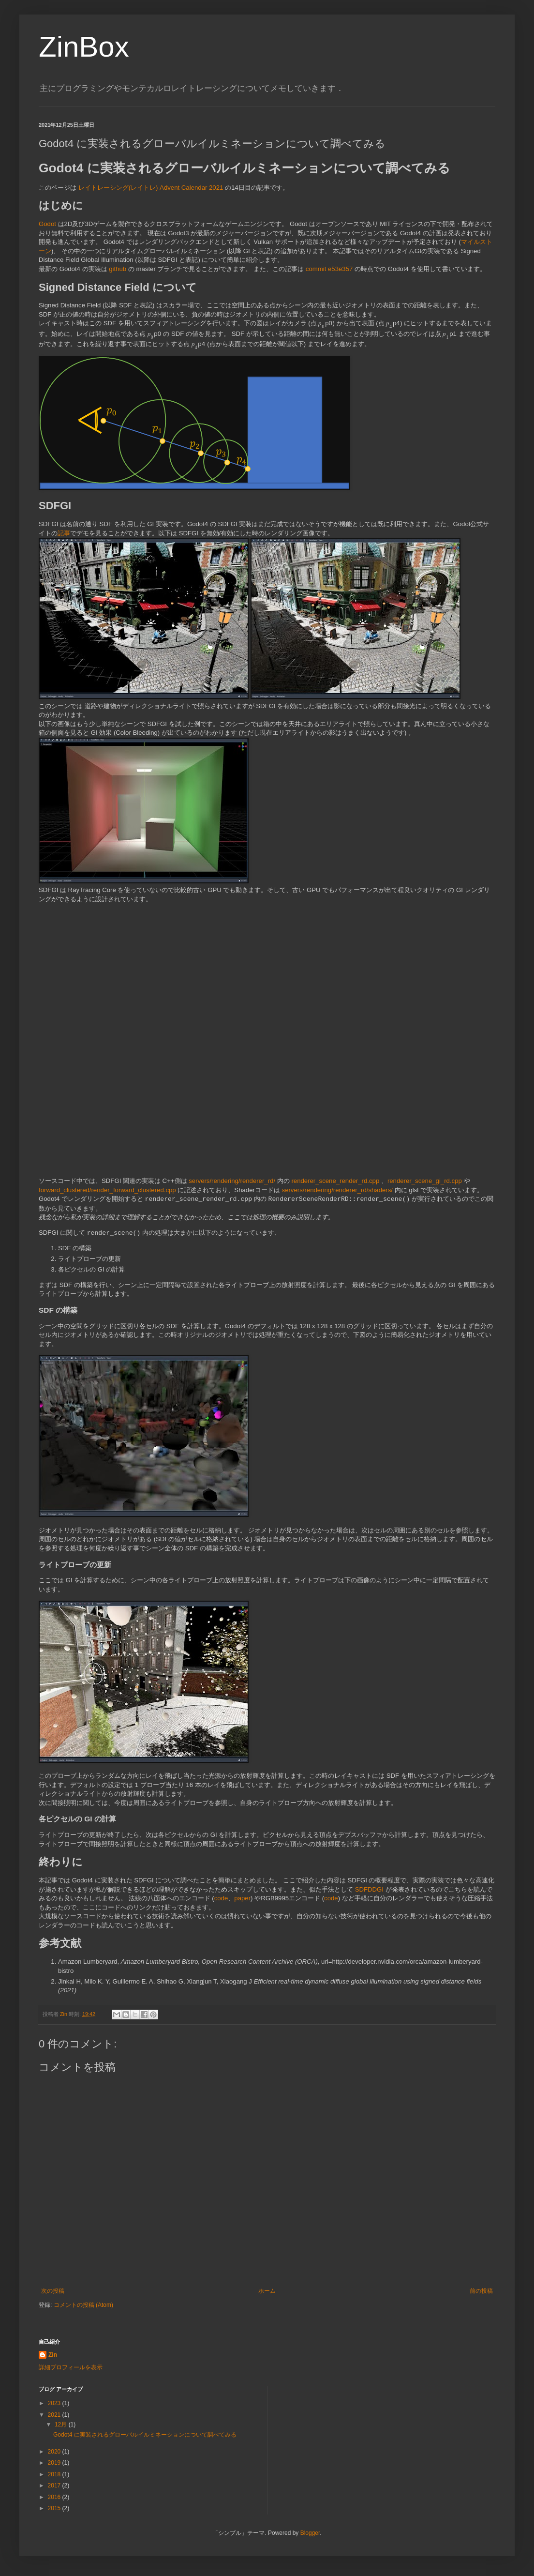 This screenshot has width=534, height=2576. Describe the element at coordinates (83, 2305) in the screenshot. I see `コメントの投稿 (Atom)` at that location.